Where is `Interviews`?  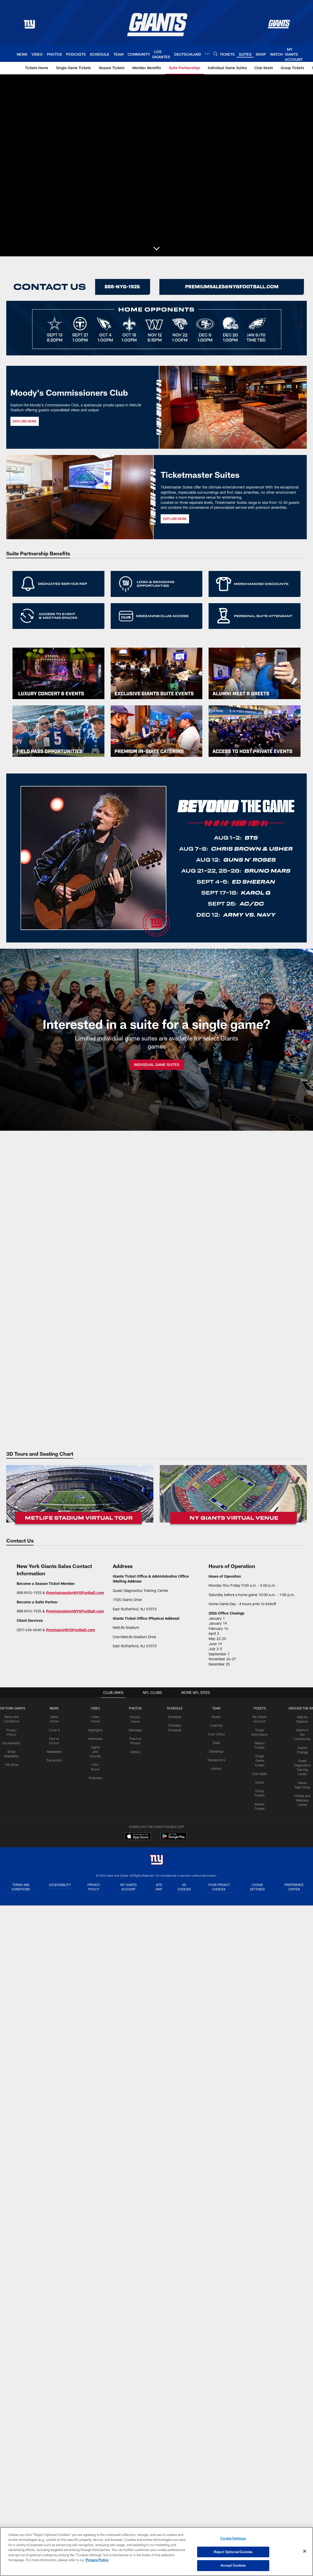 Interviews is located at coordinates (95, 1738).